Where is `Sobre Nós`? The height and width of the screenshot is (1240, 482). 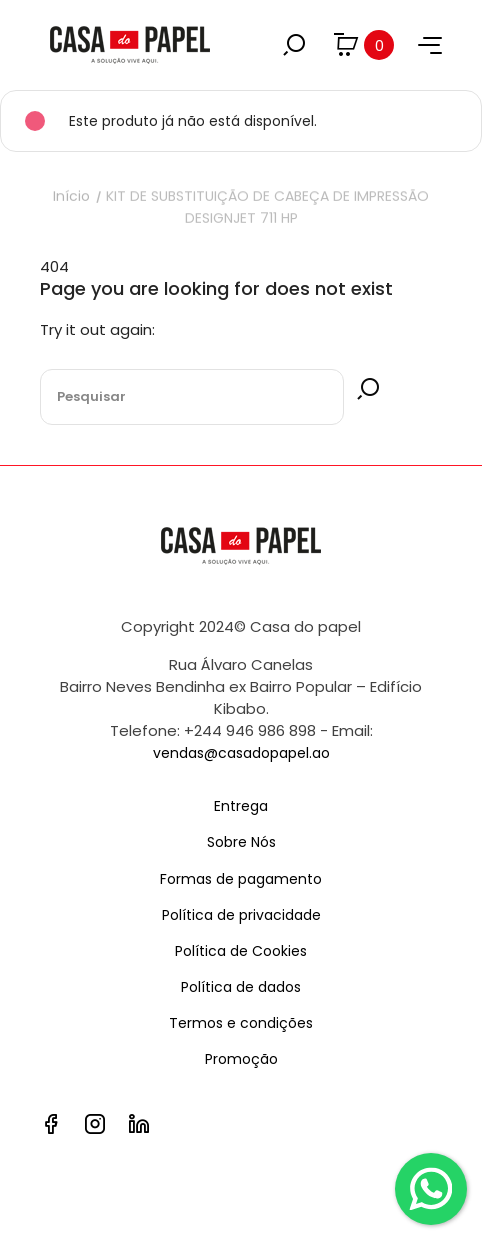 Sobre Nós is located at coordinates (241, 842).